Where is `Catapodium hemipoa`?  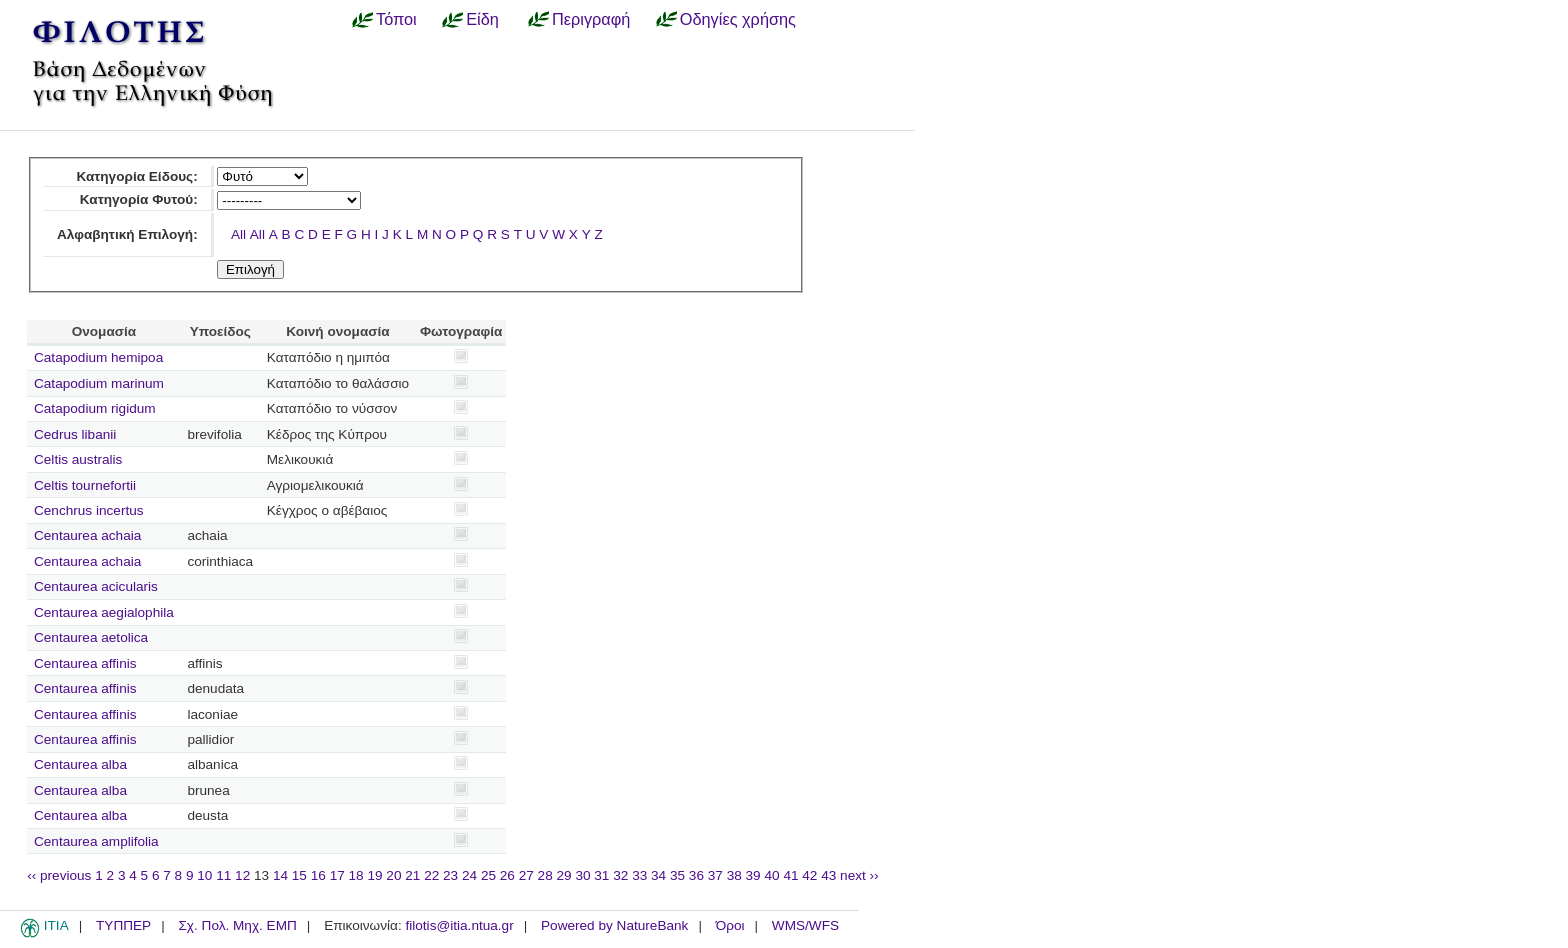
Catapodium hemipoa is located at coordinates (98, 357).